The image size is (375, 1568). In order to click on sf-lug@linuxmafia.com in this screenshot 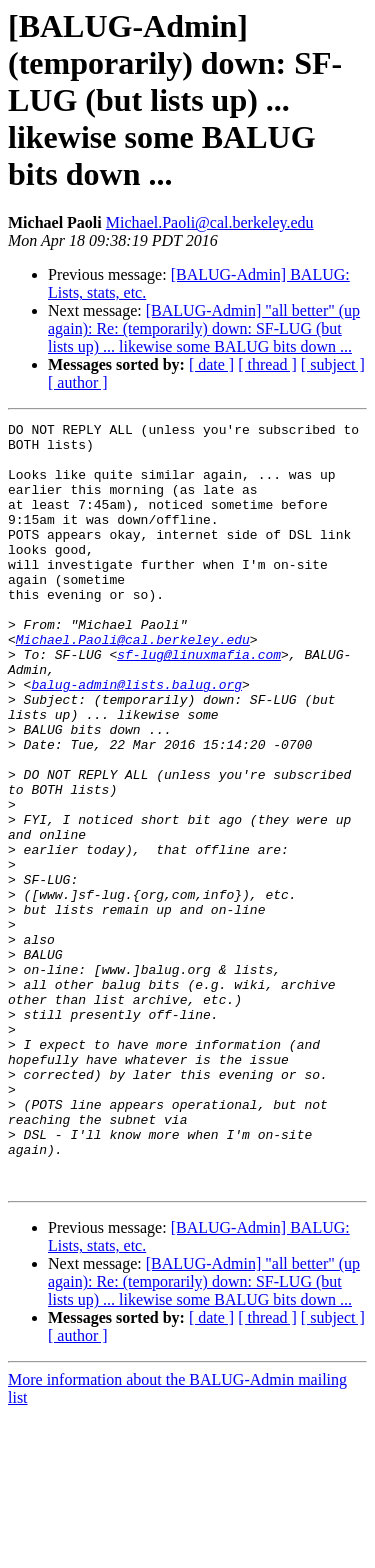, I will do `click(199, 702)`.